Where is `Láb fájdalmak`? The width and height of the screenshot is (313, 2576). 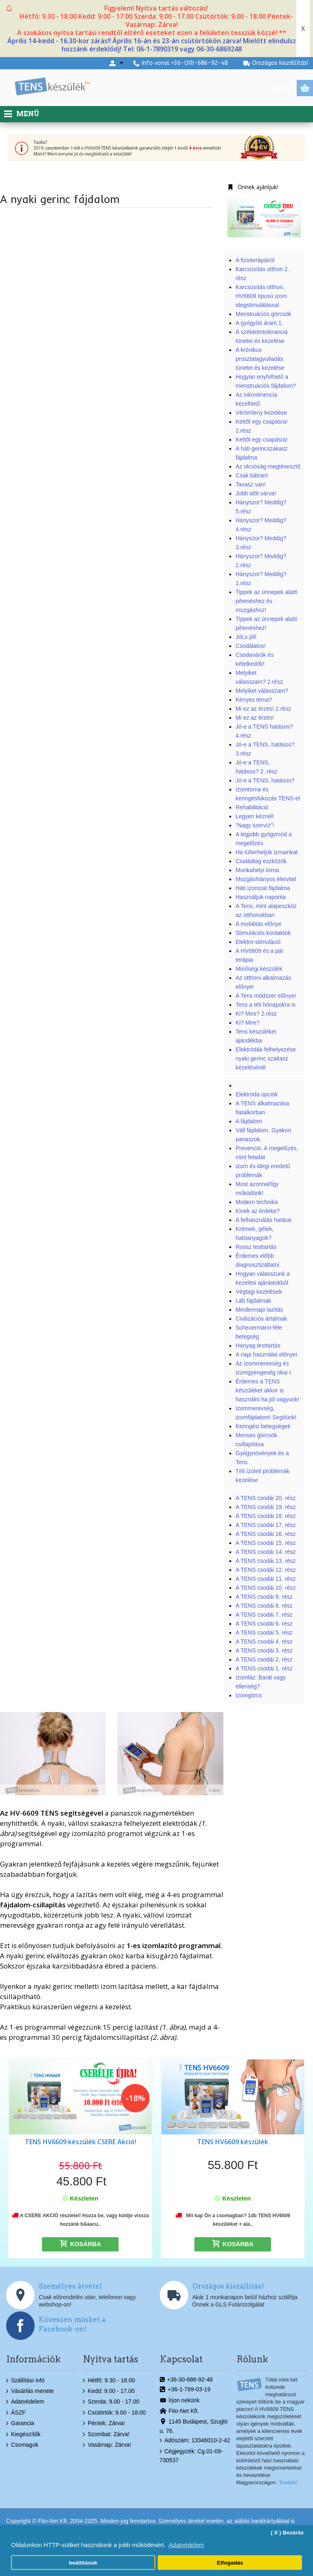
Láb fájdalmak is located at coordinates (253, 1300).